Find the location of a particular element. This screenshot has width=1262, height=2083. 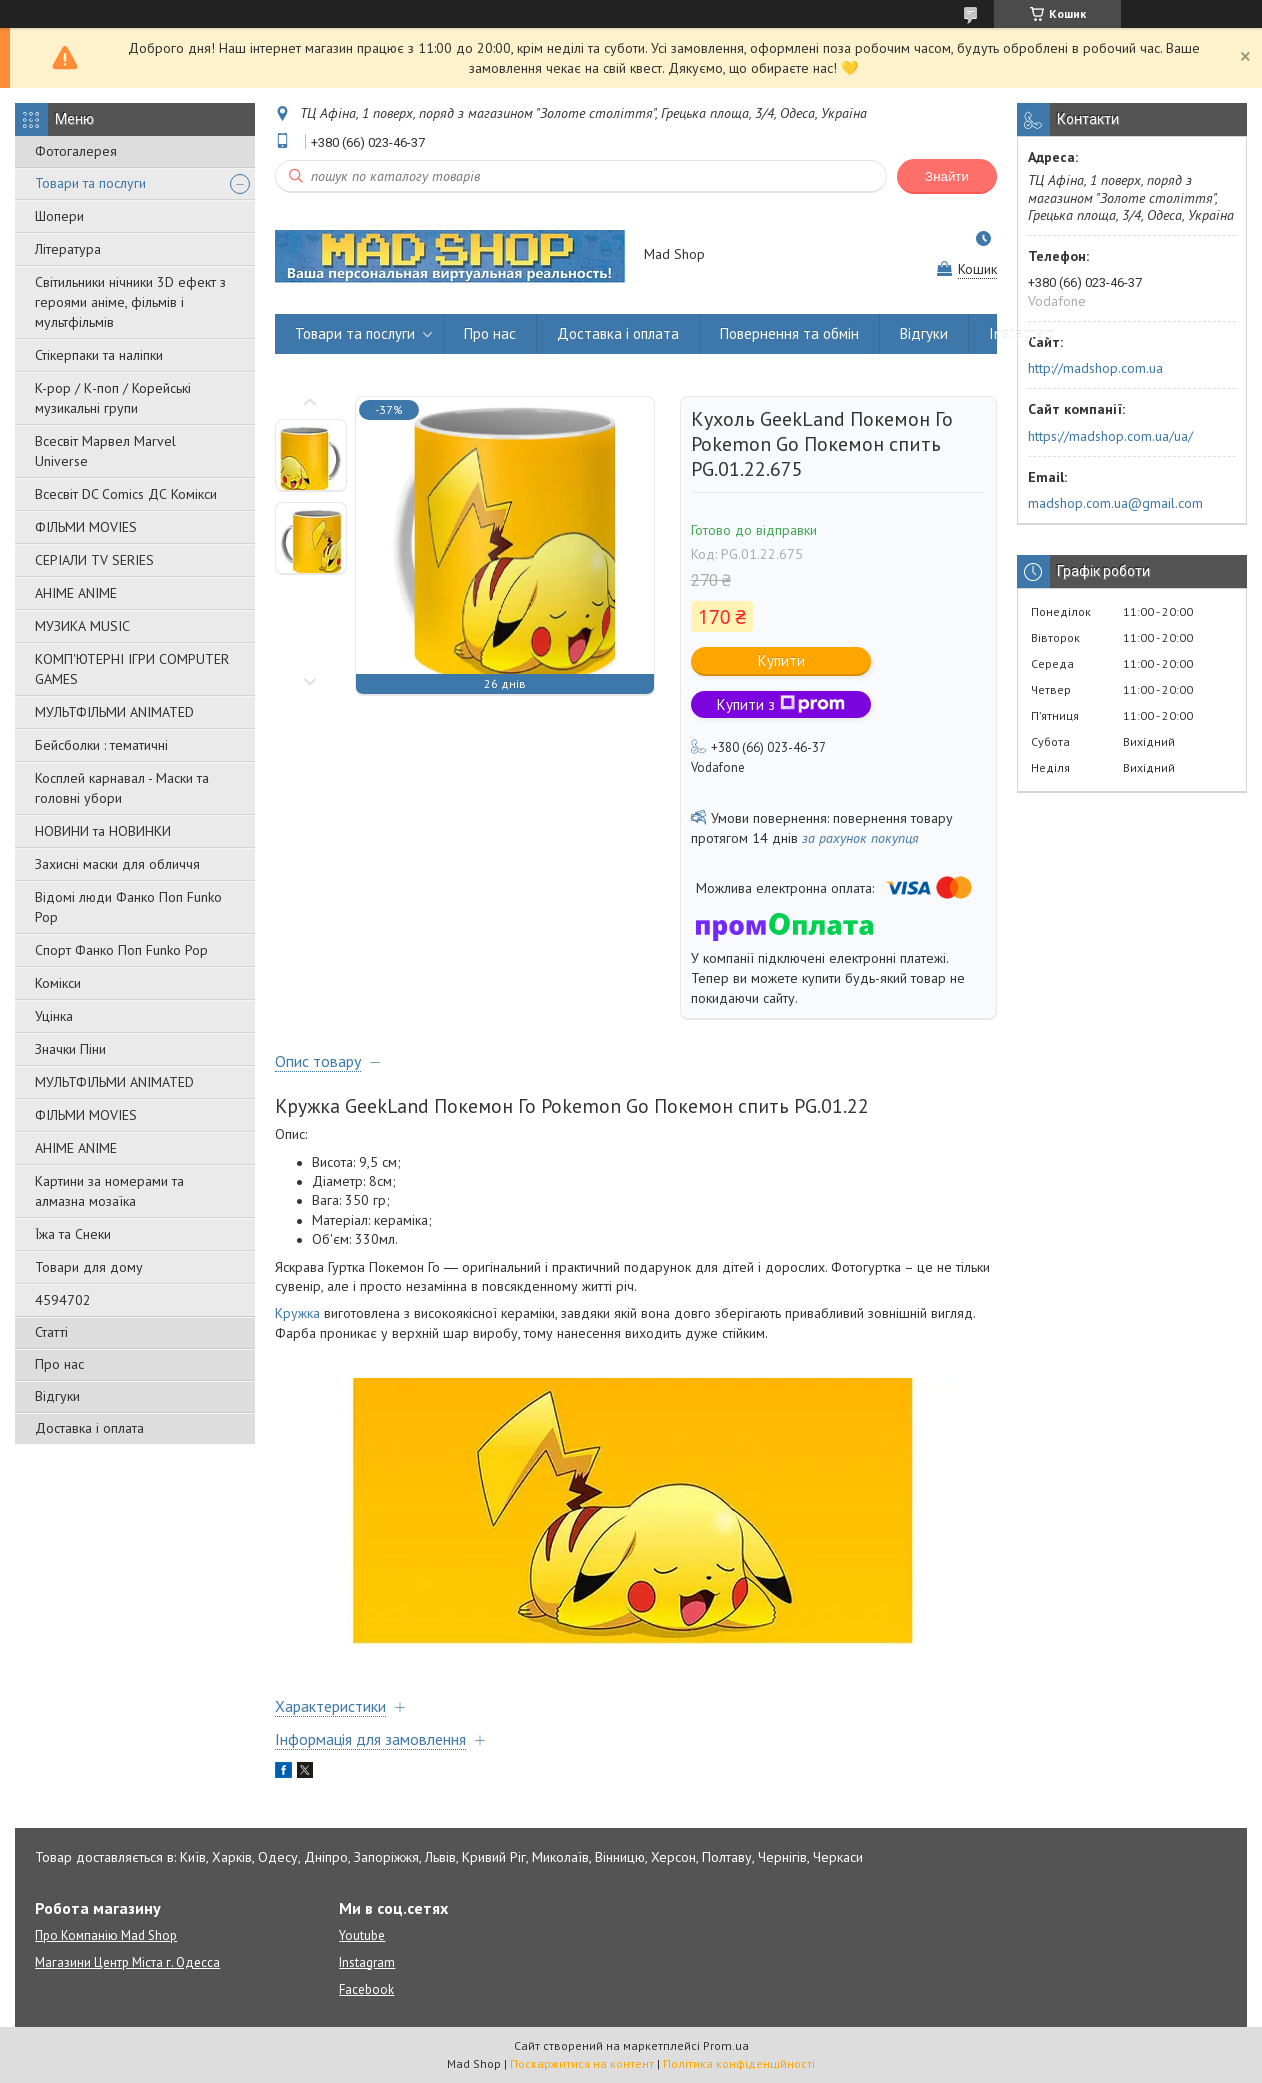

ФІЛЬМИ MOVIES is located at coordinates (86, 527).